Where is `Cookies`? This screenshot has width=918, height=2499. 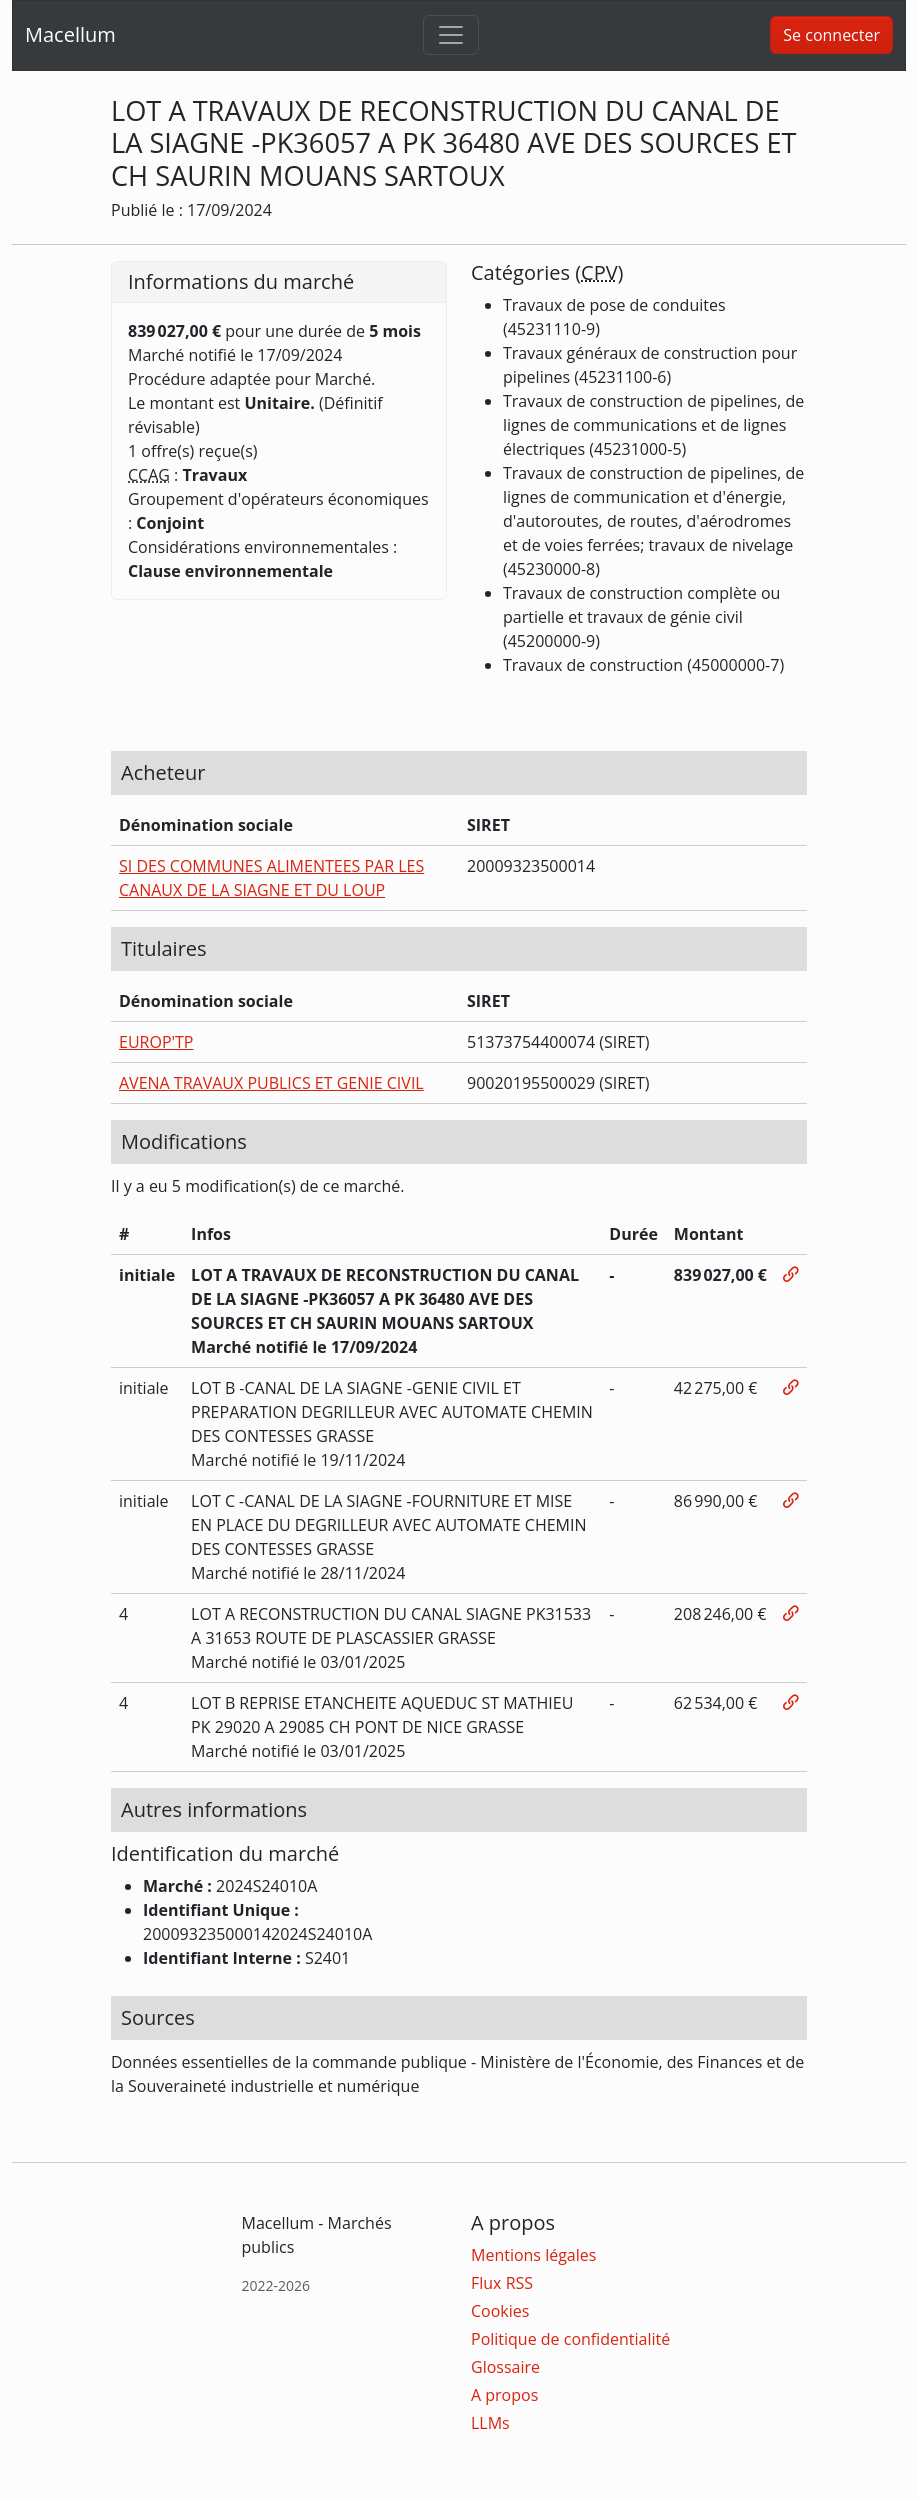 Cookies is located at coordinates (500, 2311).